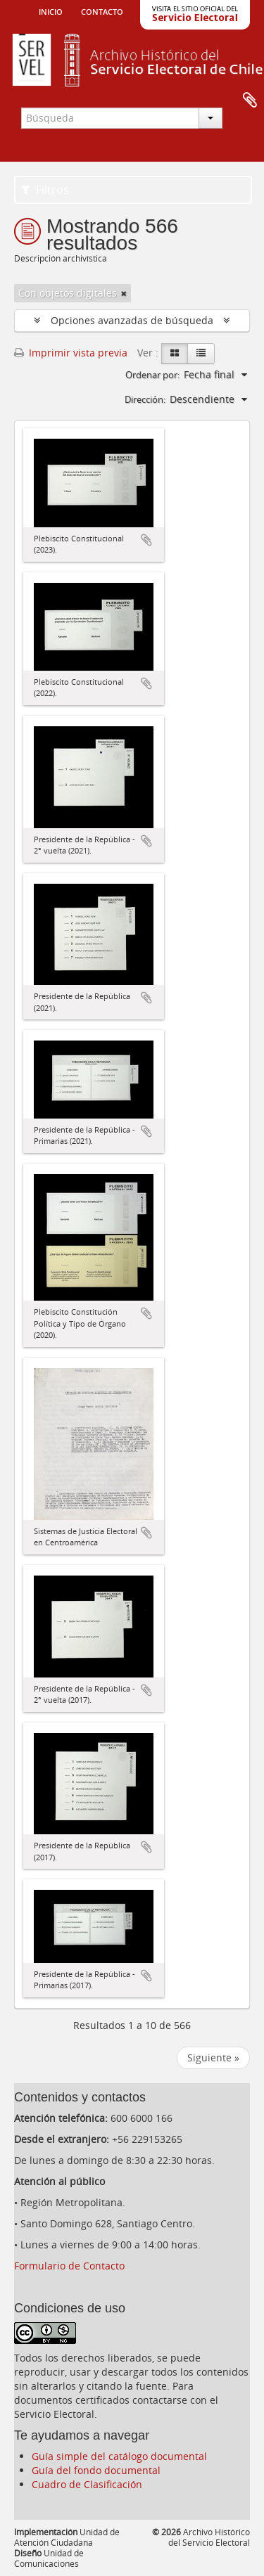 This screenshot has height=2576, width=264. I want to click on Dirección:, so click(145, 399).